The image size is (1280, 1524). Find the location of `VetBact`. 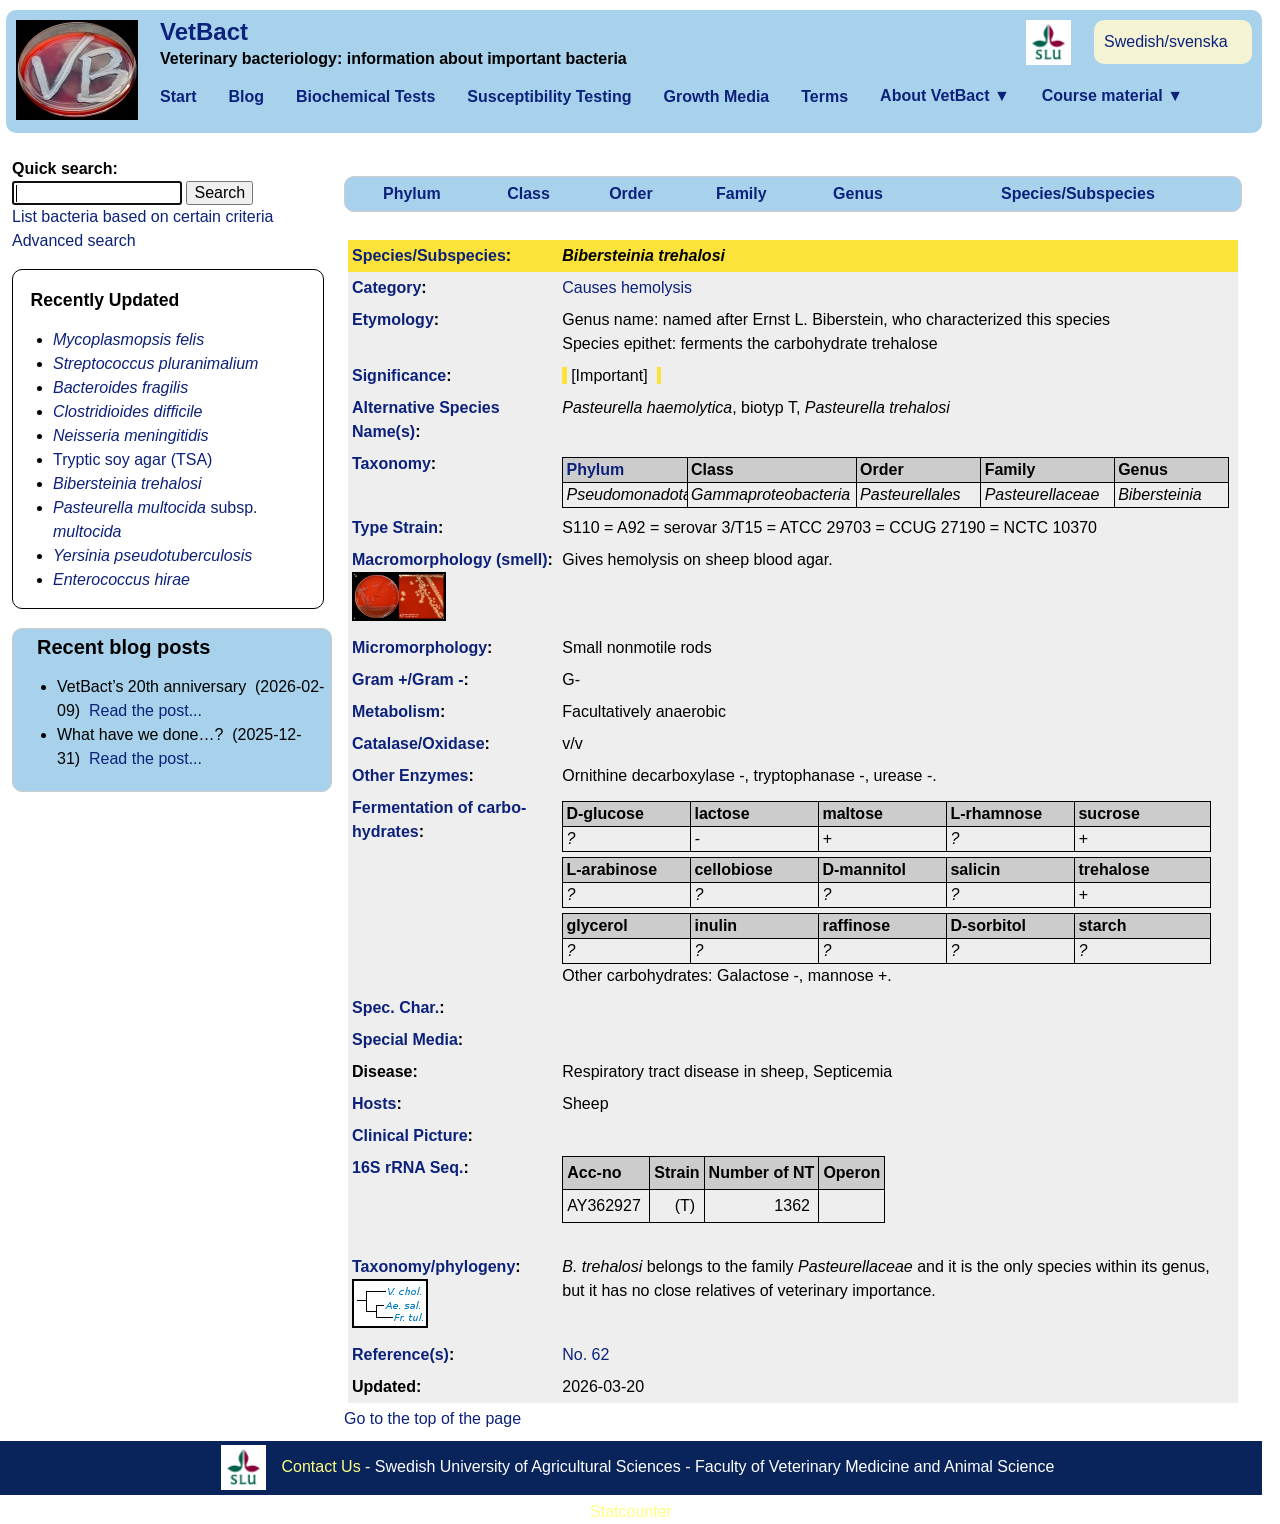

VetBact is located at coordinates (204, 31).